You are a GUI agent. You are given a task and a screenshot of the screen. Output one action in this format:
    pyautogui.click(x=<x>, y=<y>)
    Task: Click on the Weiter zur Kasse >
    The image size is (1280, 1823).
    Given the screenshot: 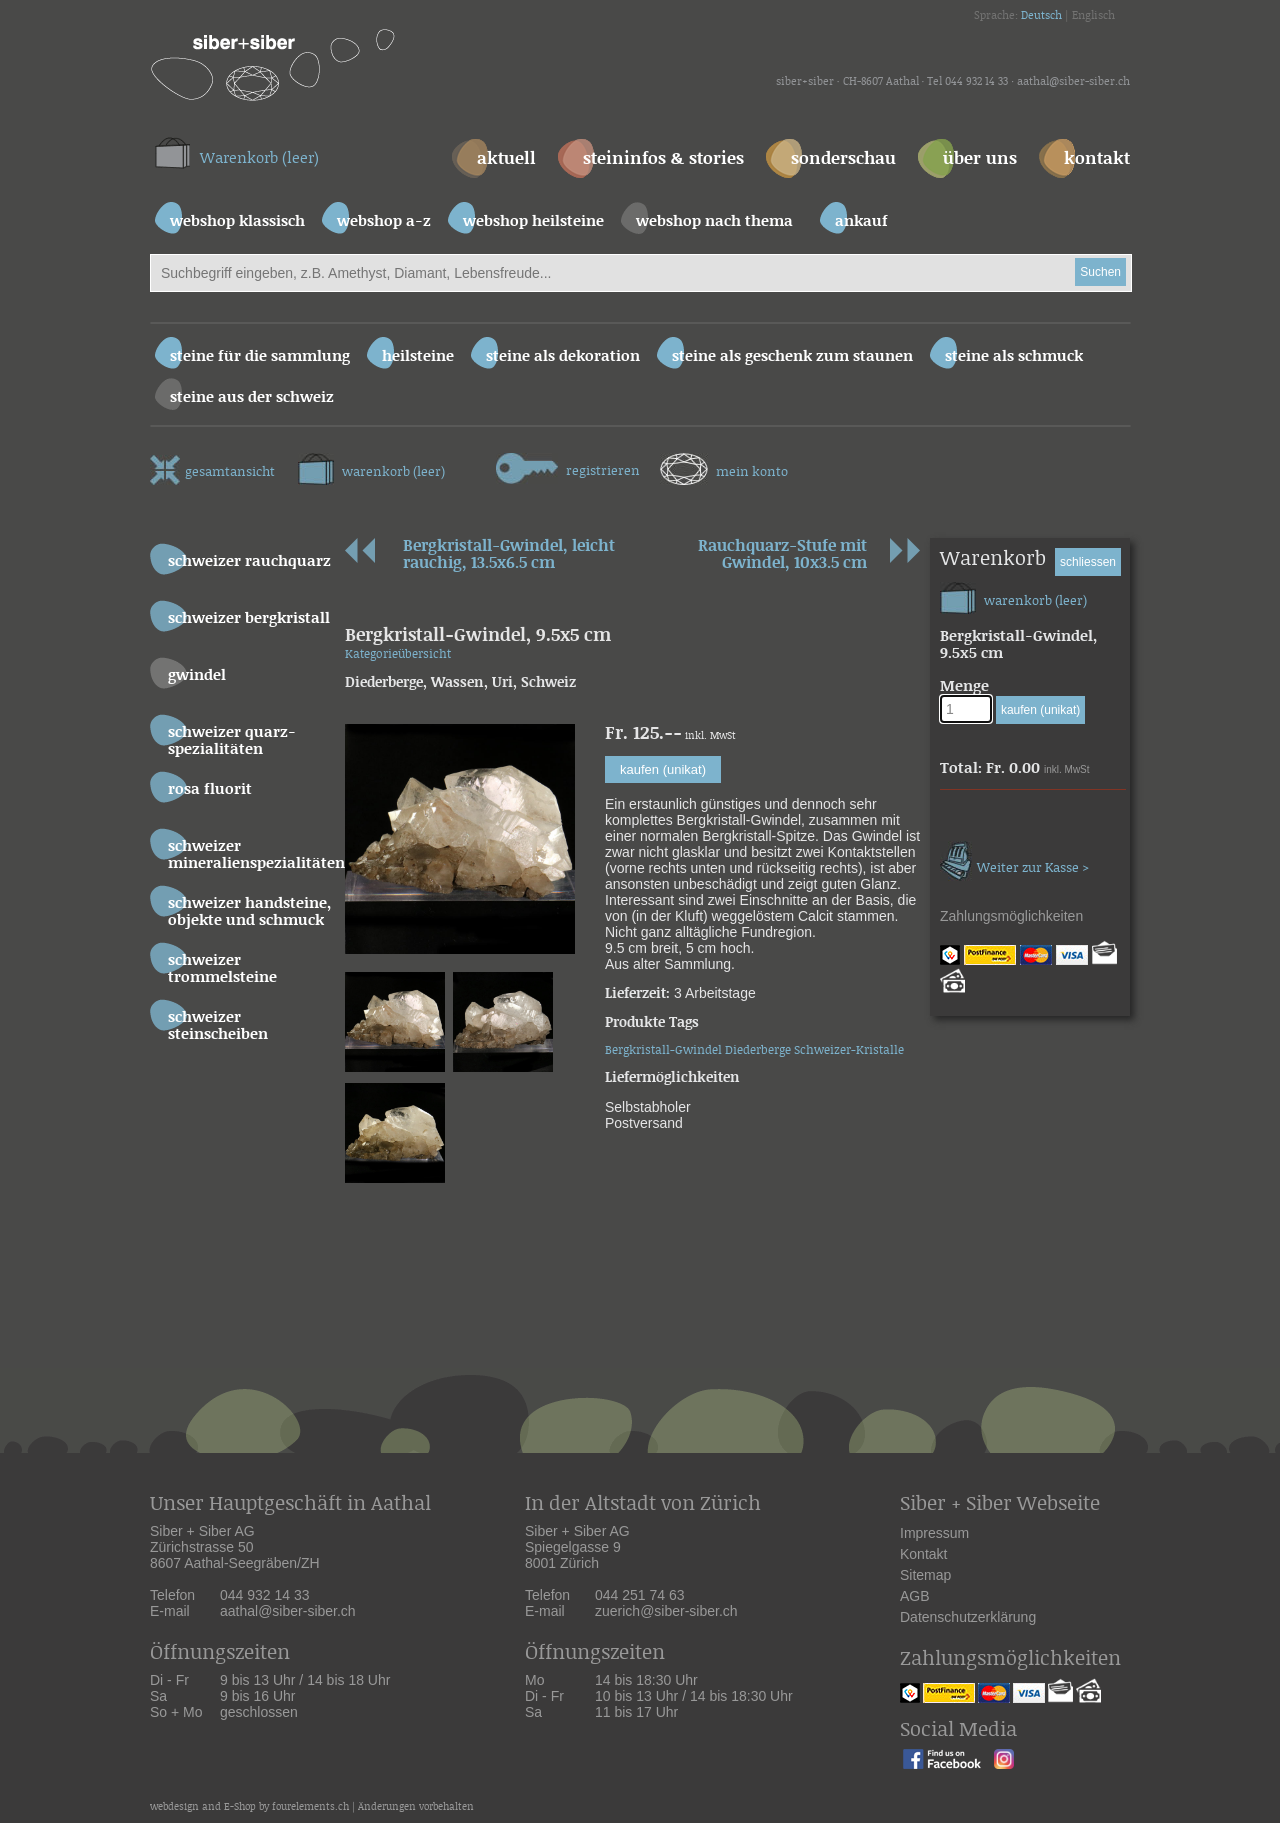 What is the action you would take?
    pyautogui.click(x=1014, y=858)
    